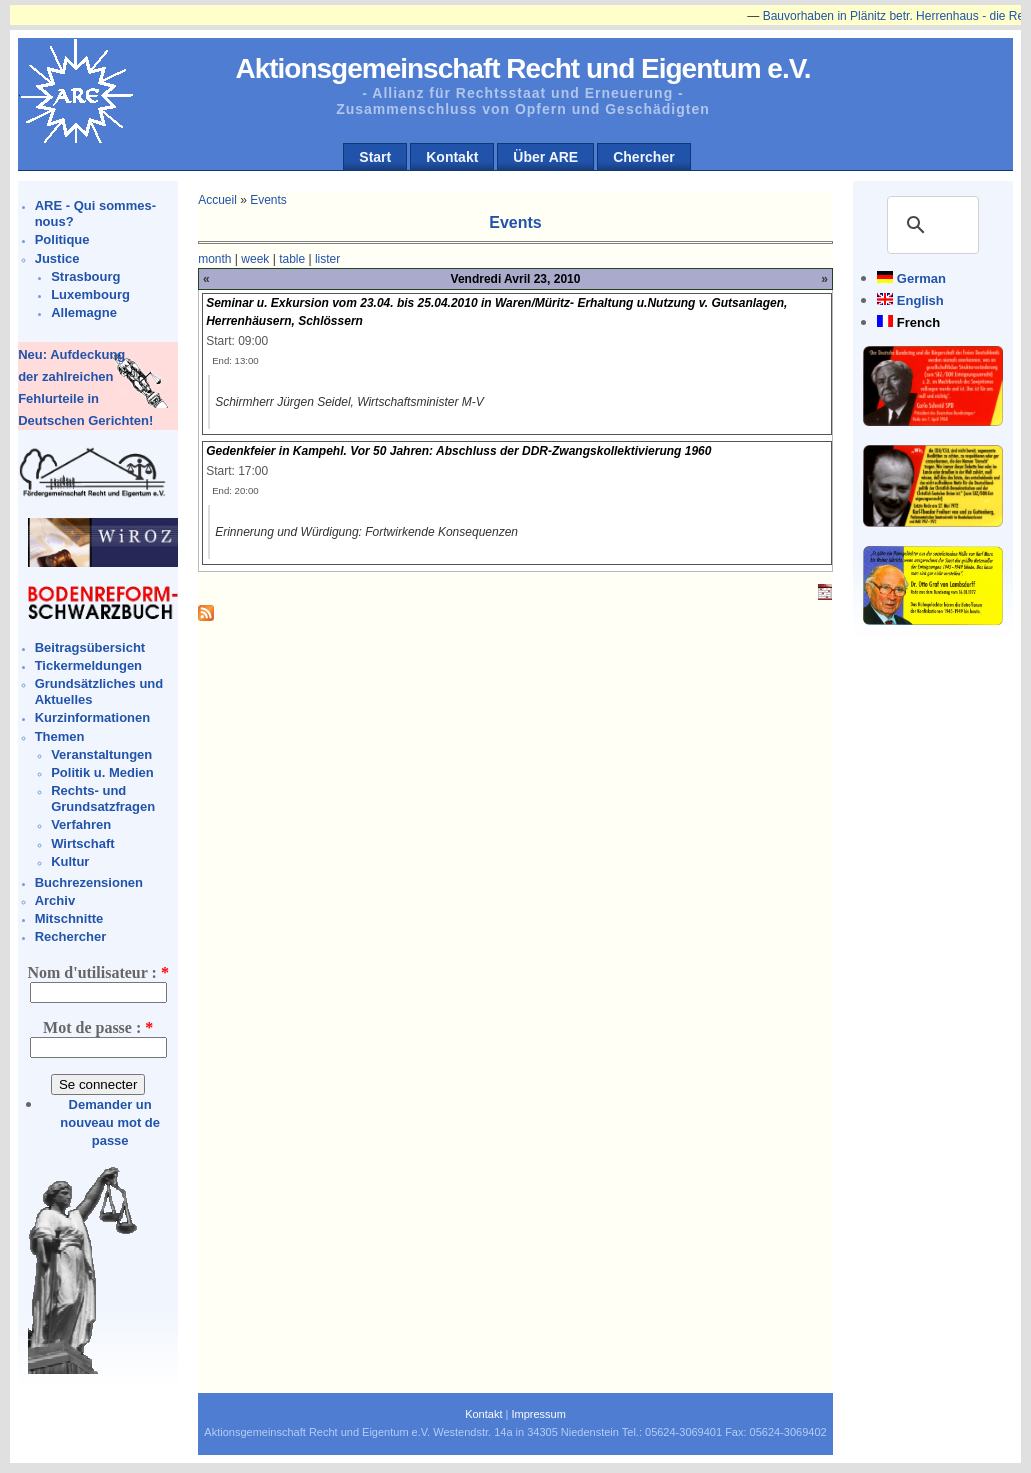 Image resolution: width=1031 pixels, height=1473 pixels. Describe the element at coordinates (89, 882) in the screenshot. I see `Buchrezensionen` at that location.